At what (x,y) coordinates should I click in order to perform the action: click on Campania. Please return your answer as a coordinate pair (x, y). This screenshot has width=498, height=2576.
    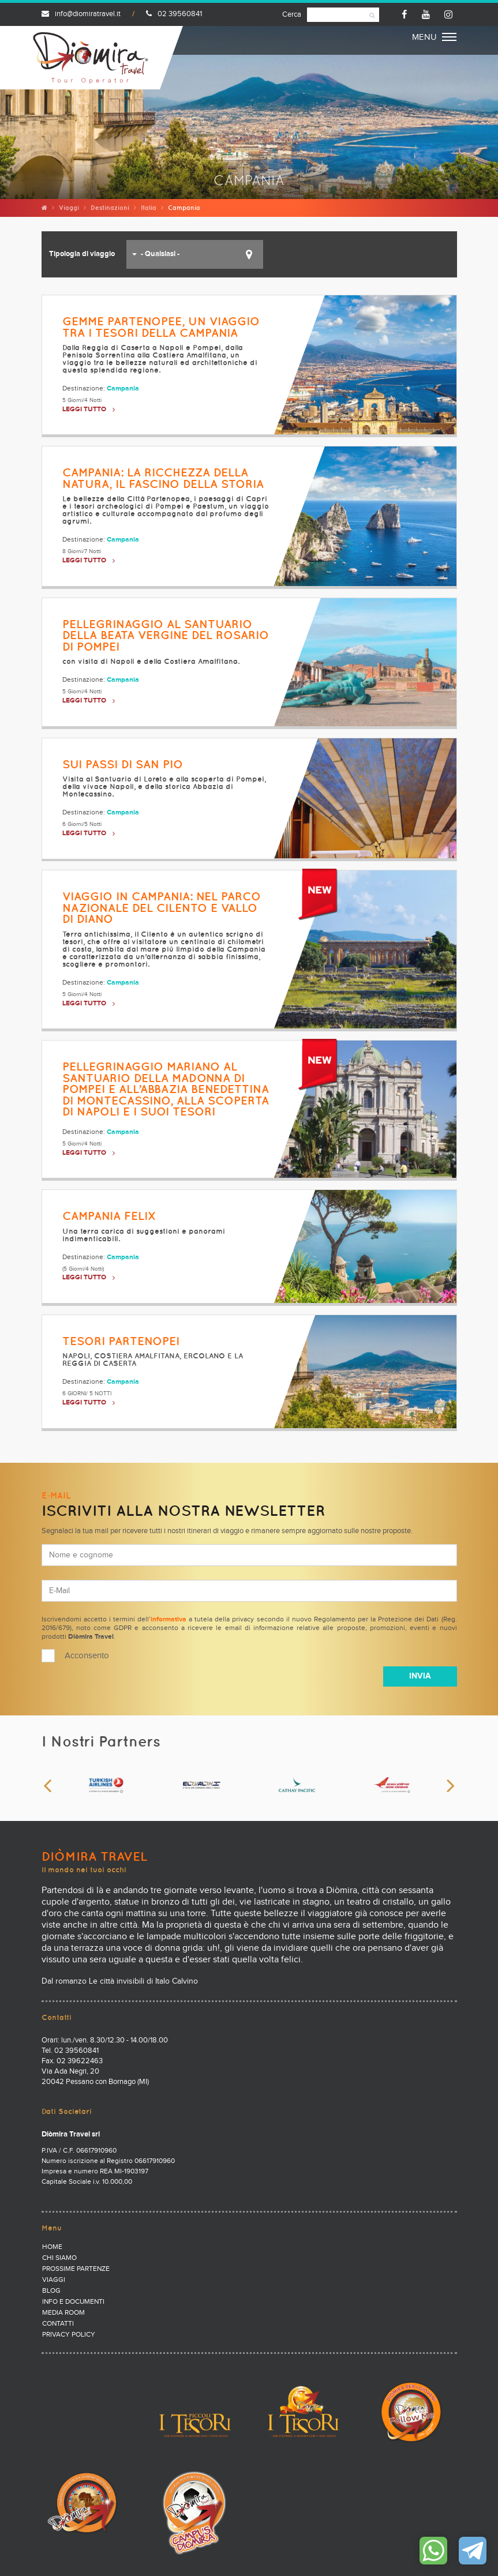
    Looking at the image, I should click on (123, 388).